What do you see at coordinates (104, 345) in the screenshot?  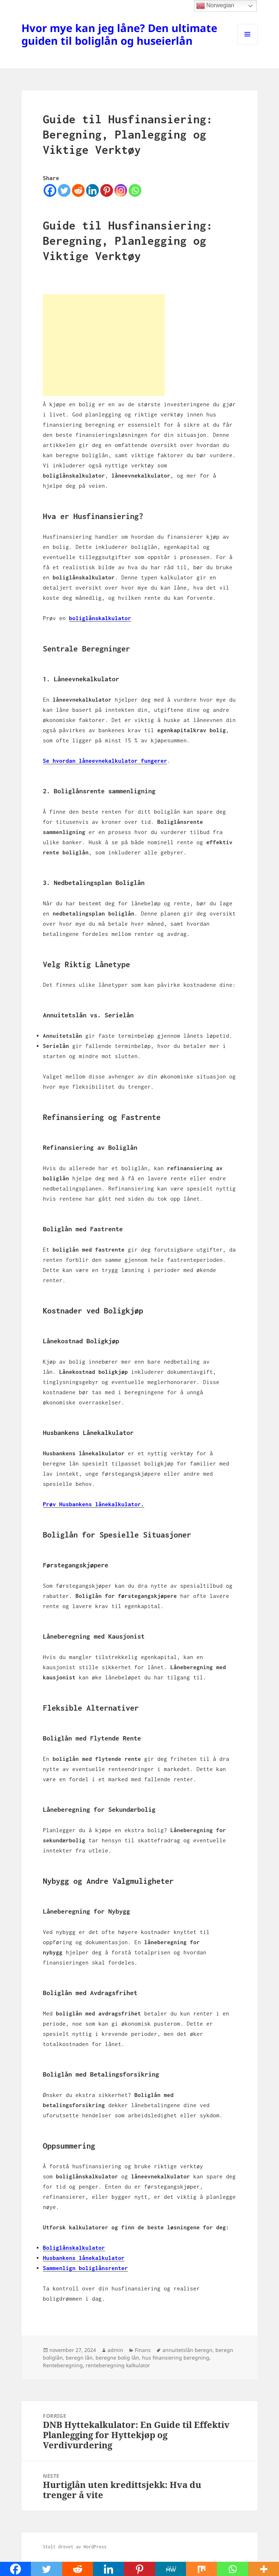 I see `[Advertisement]` at bounding box center [104, 345].